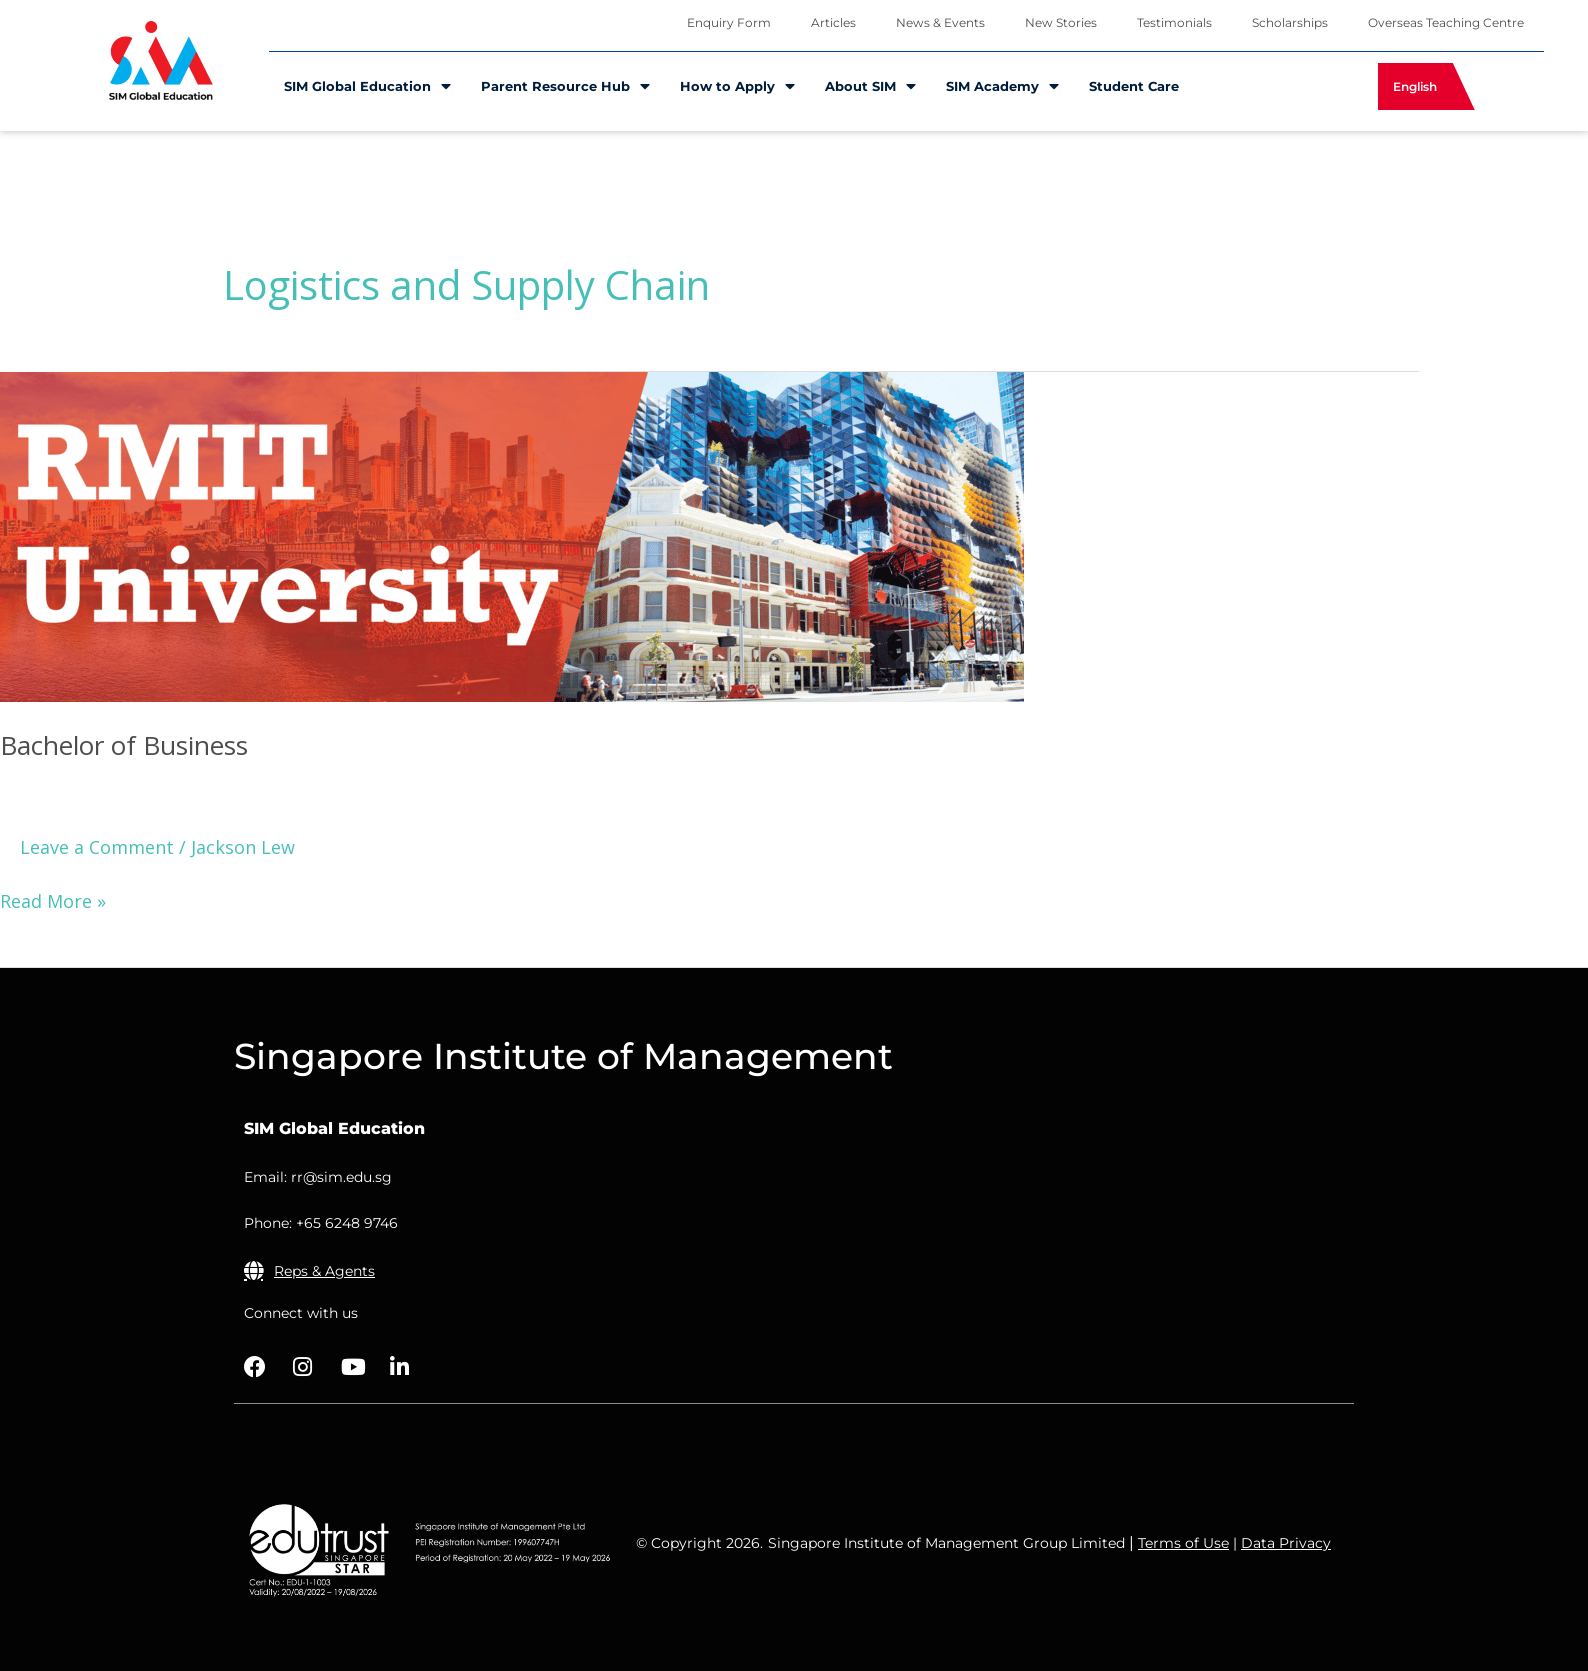 This screenshot has width=1588, height=1671. Describe the element at coordinates (729, 22) in the screenshot. I see `Enquiry Form [menuitem]` at that location.